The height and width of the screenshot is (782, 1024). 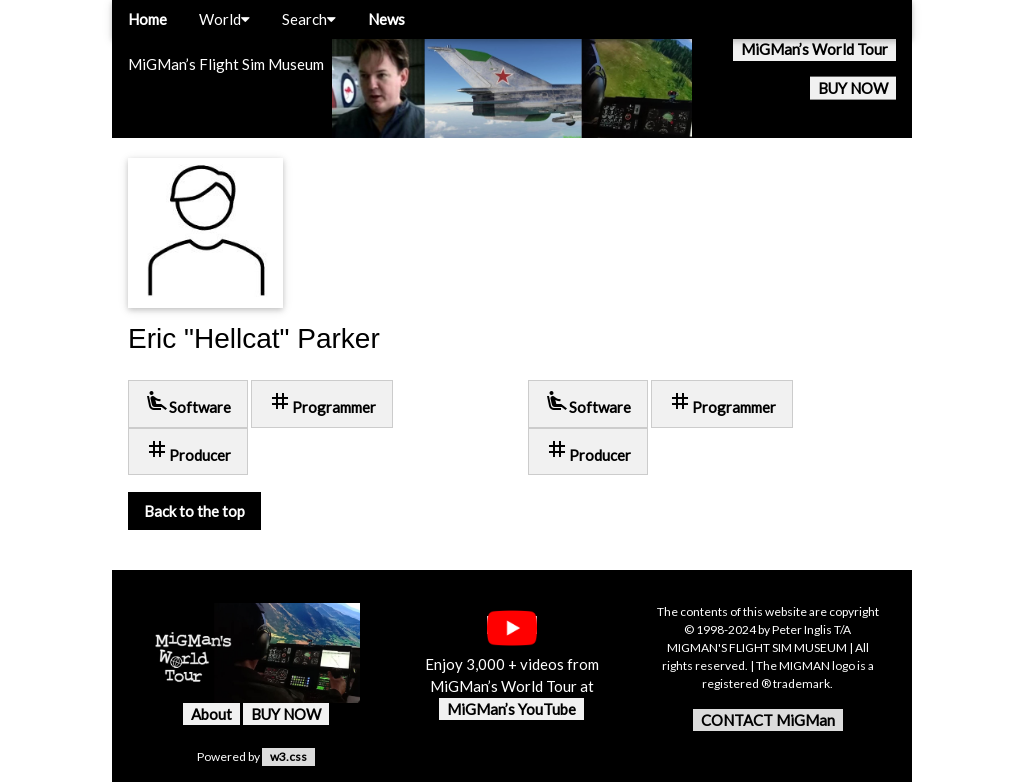 What do you see at coordinates (288, 756) in the screenshot?
I see `w3.css` at bounding box center [288, 756].